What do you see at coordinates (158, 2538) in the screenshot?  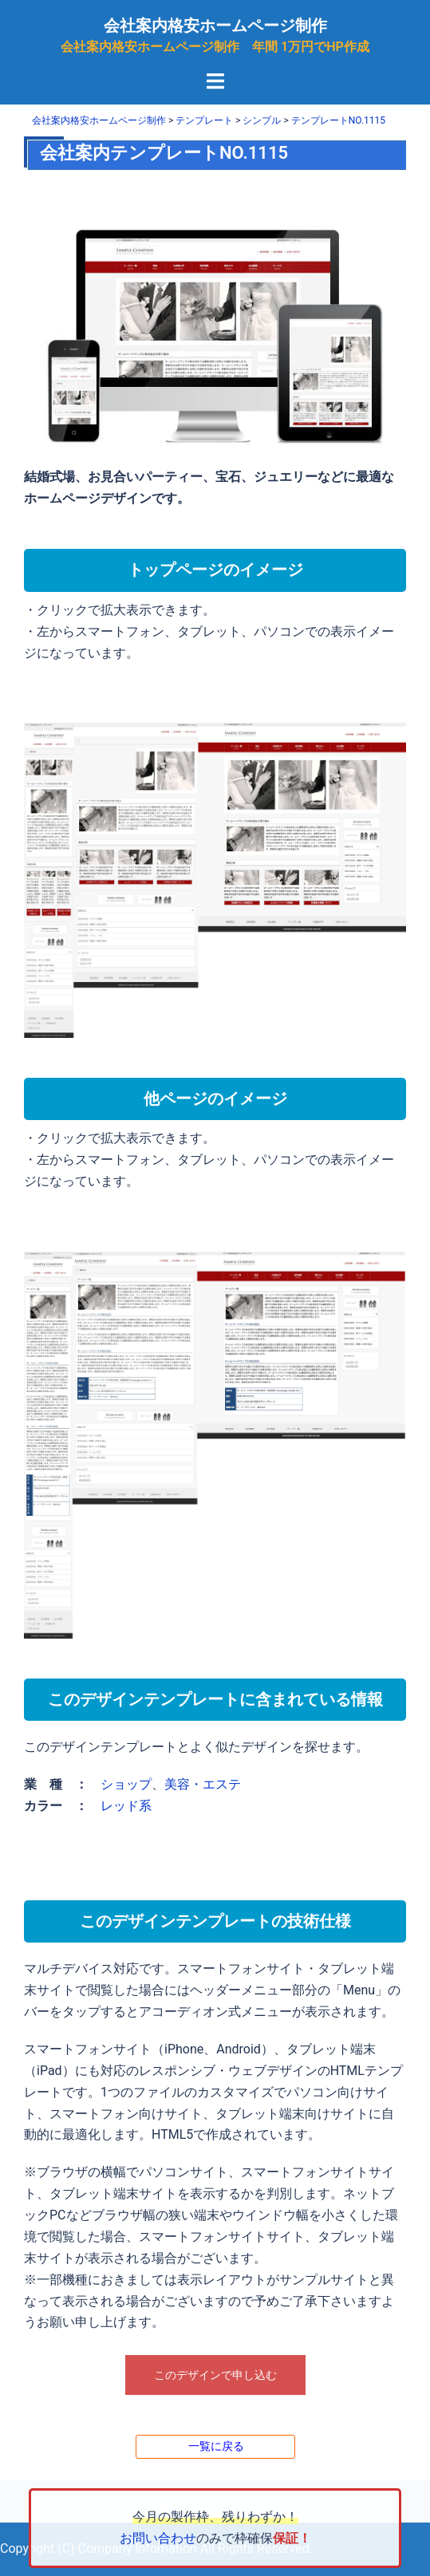 I see `お問い合わせ` at bounding box center [158, 2538].